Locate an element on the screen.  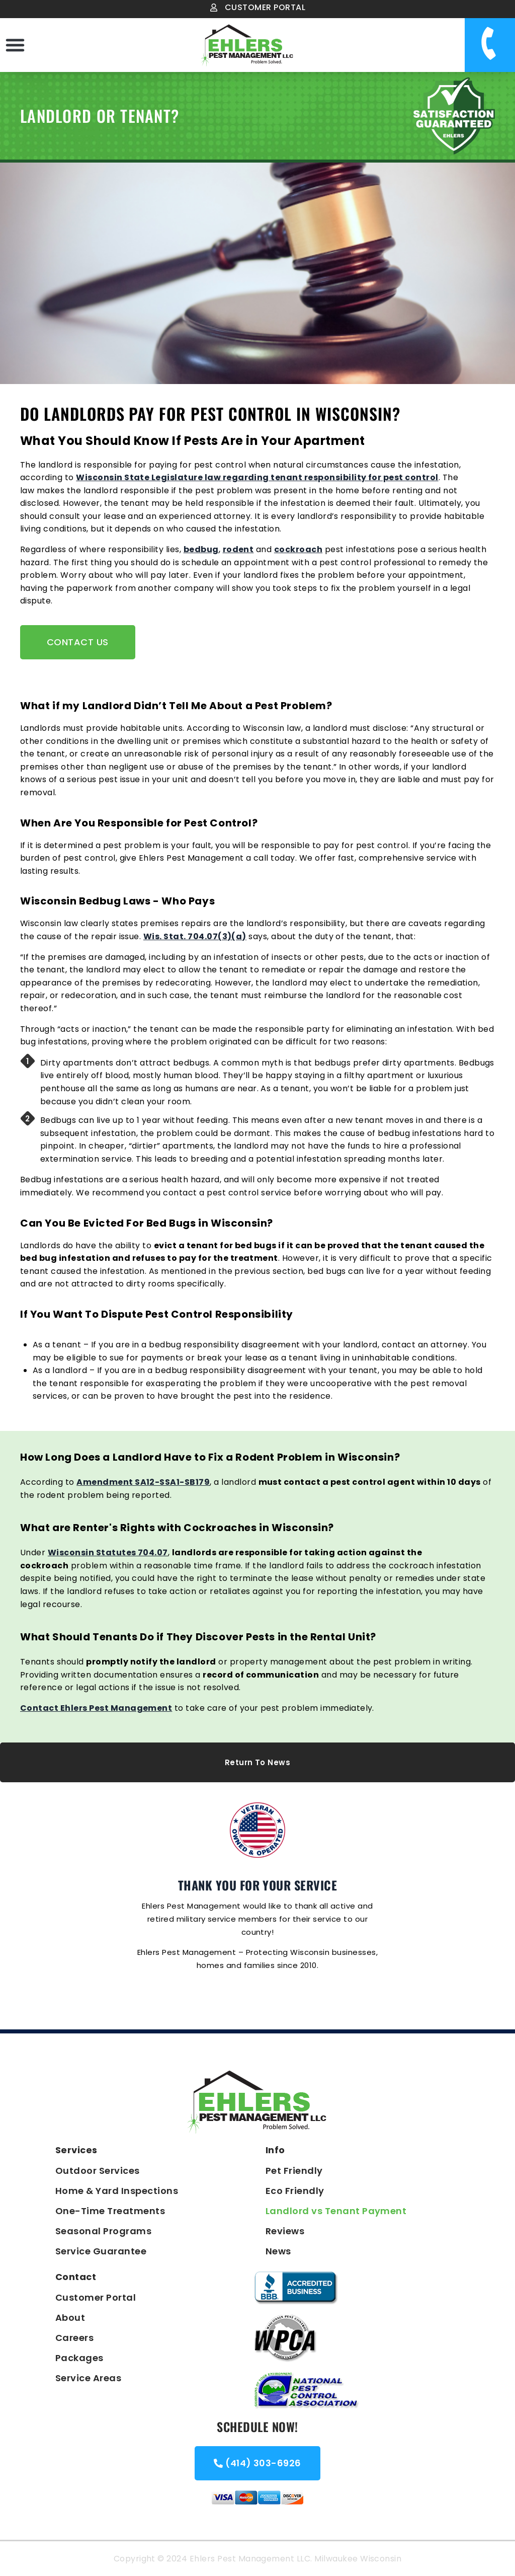
Landlord vs Tenant Payment is located at coordinates (336, 2211).